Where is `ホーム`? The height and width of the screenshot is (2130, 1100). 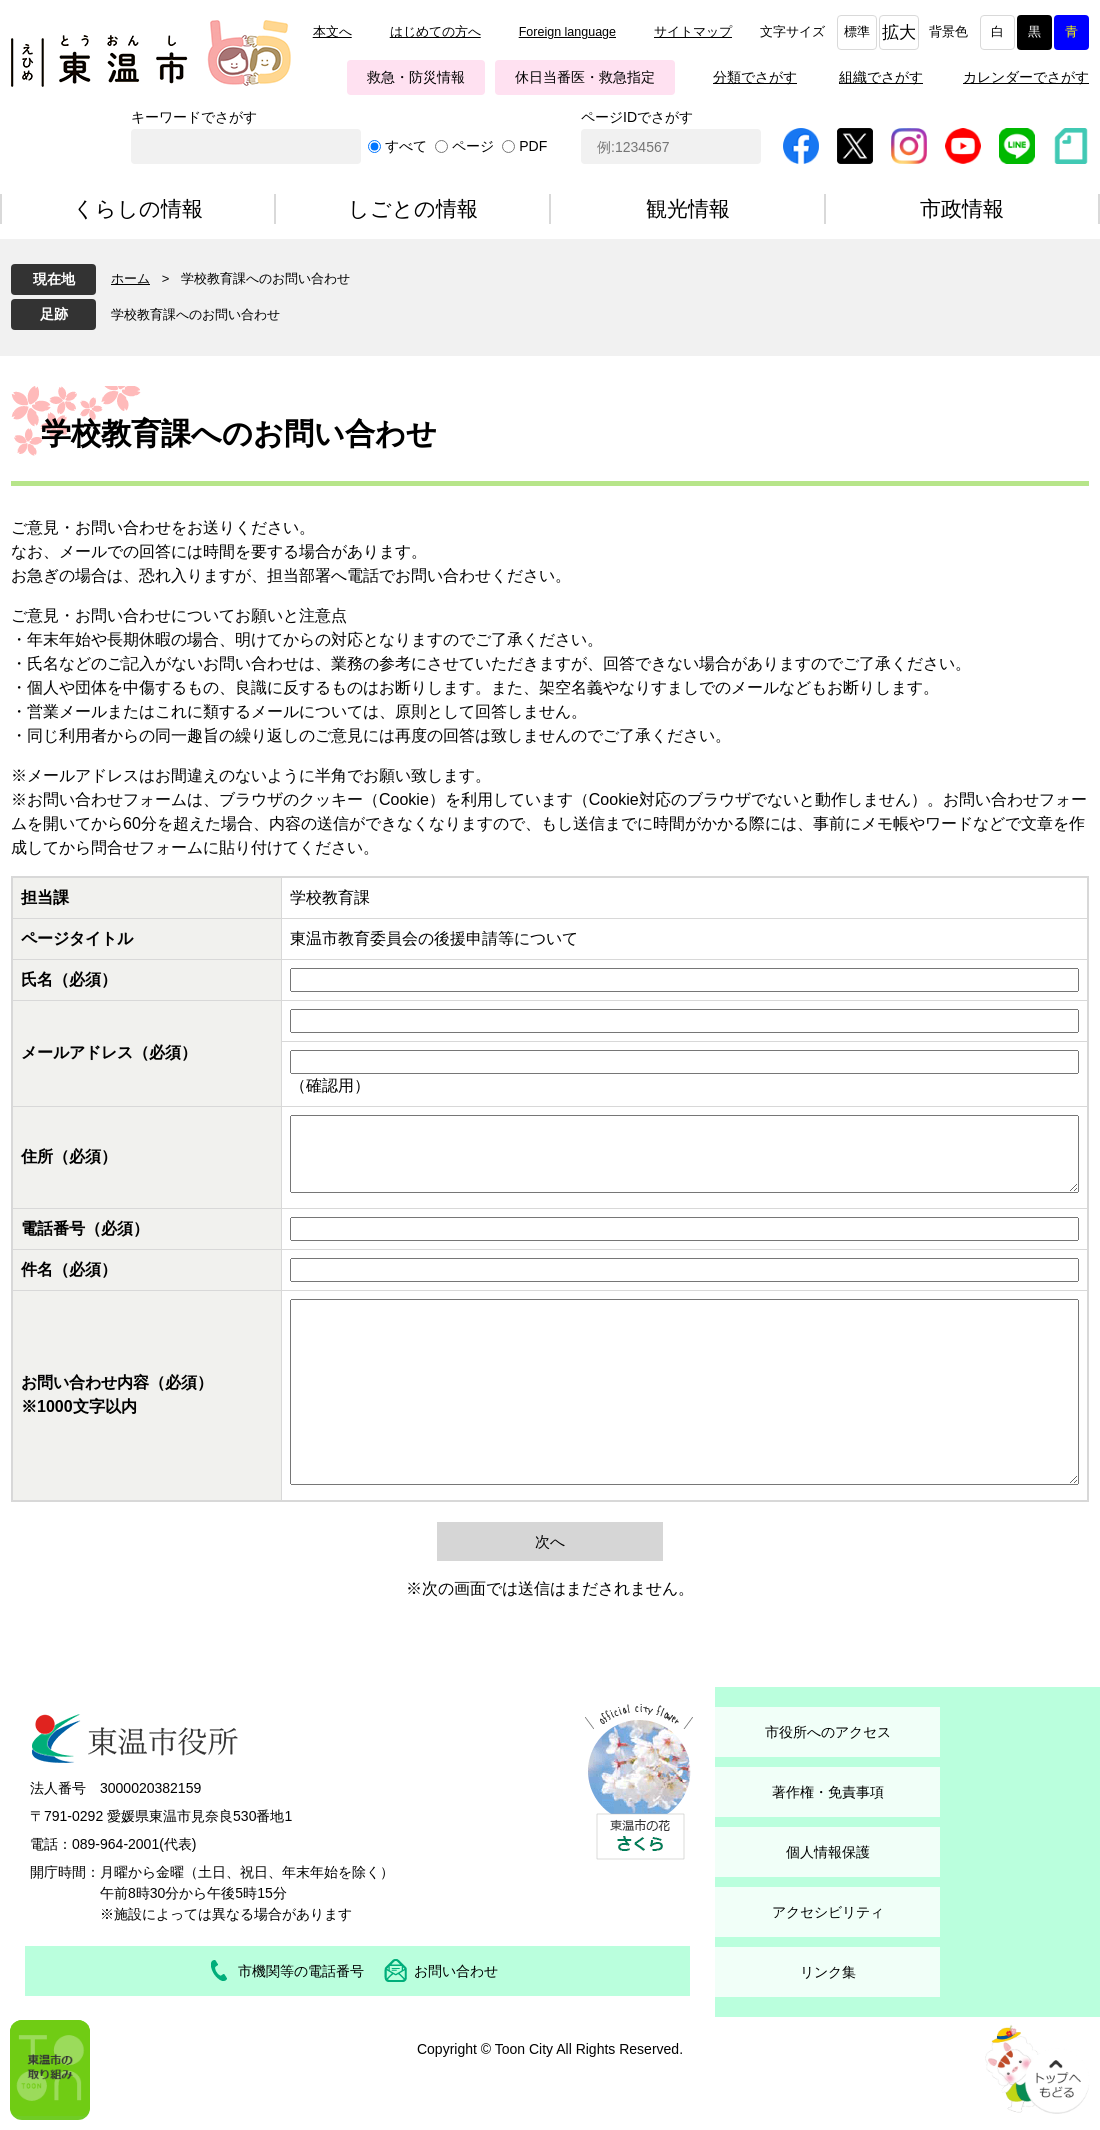
ホーム is located at coordinates (130, 278).